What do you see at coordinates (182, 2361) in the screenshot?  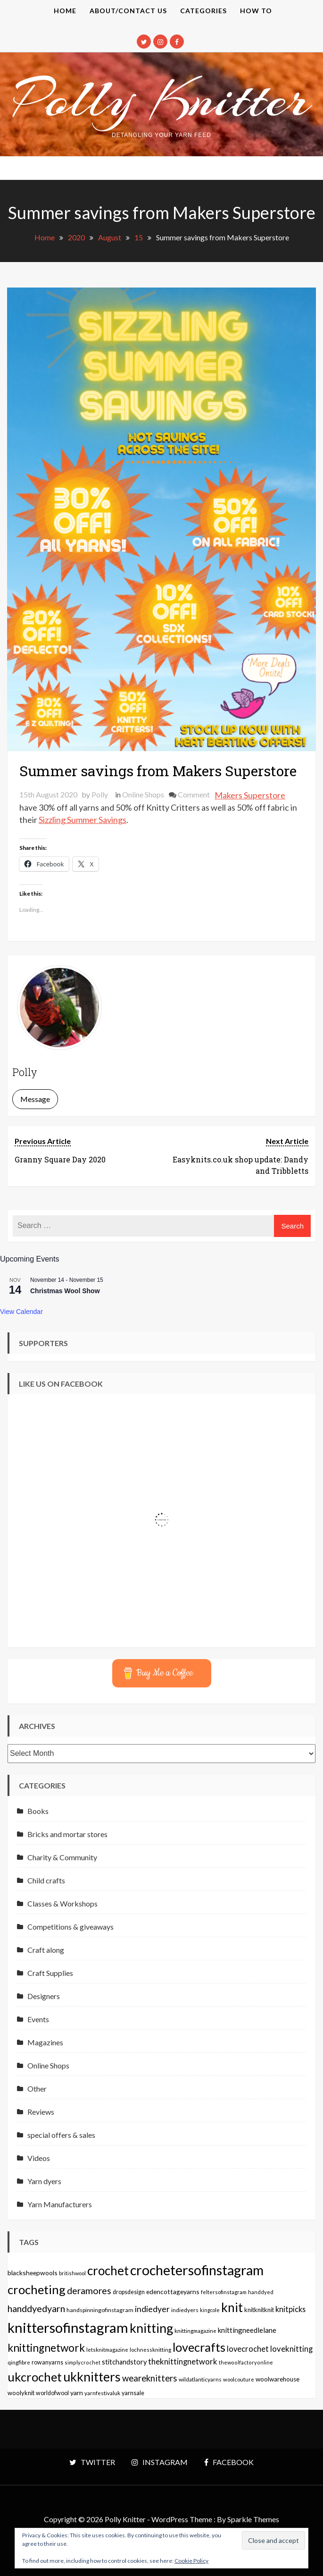 I see `theknittingnetwork [theknittingnetwork (127 items)]` at bounding box center [182, 2361].